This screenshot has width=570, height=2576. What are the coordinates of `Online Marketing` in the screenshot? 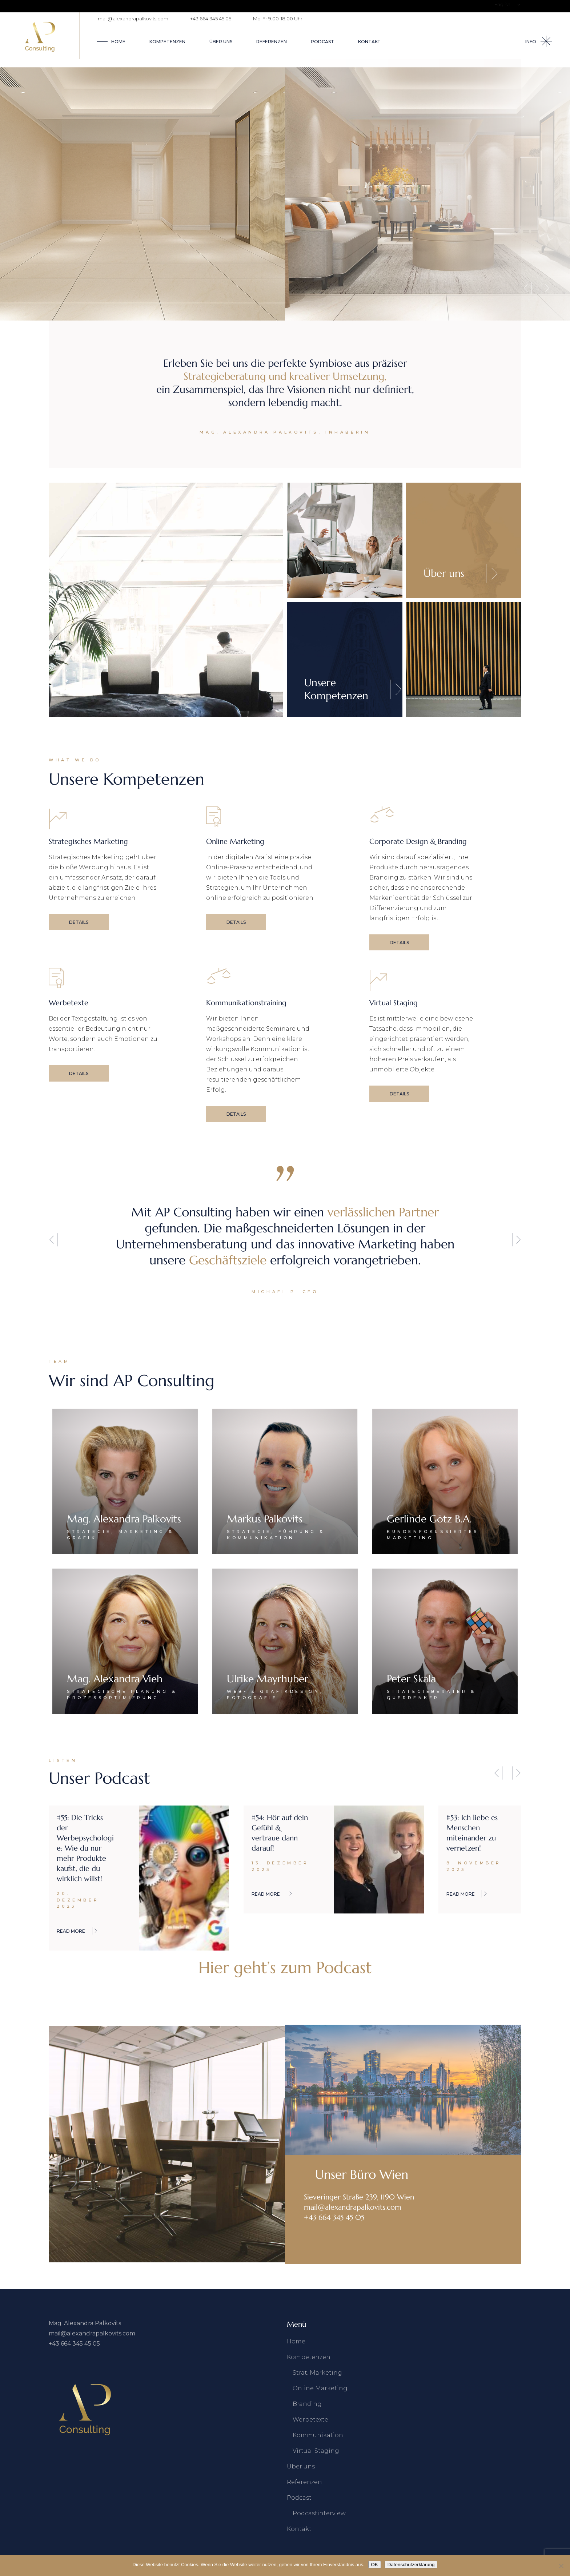 It's located at (320, 2388).